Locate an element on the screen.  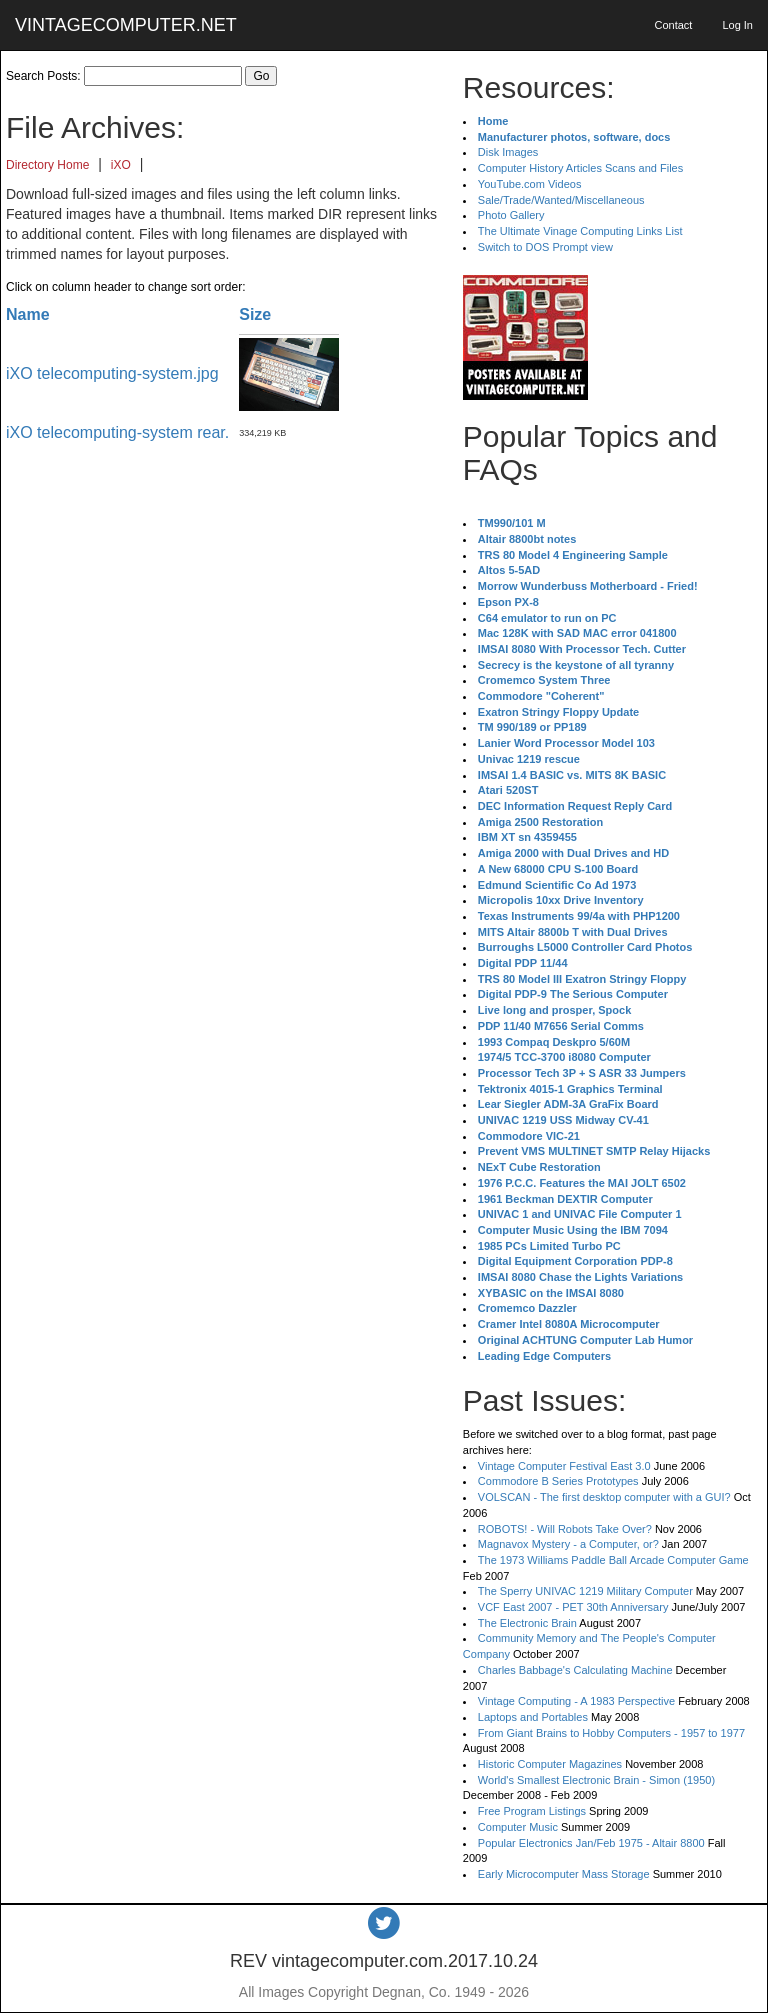
VINTAGECOMPUTER.NET is located at coordinates (126, 25).